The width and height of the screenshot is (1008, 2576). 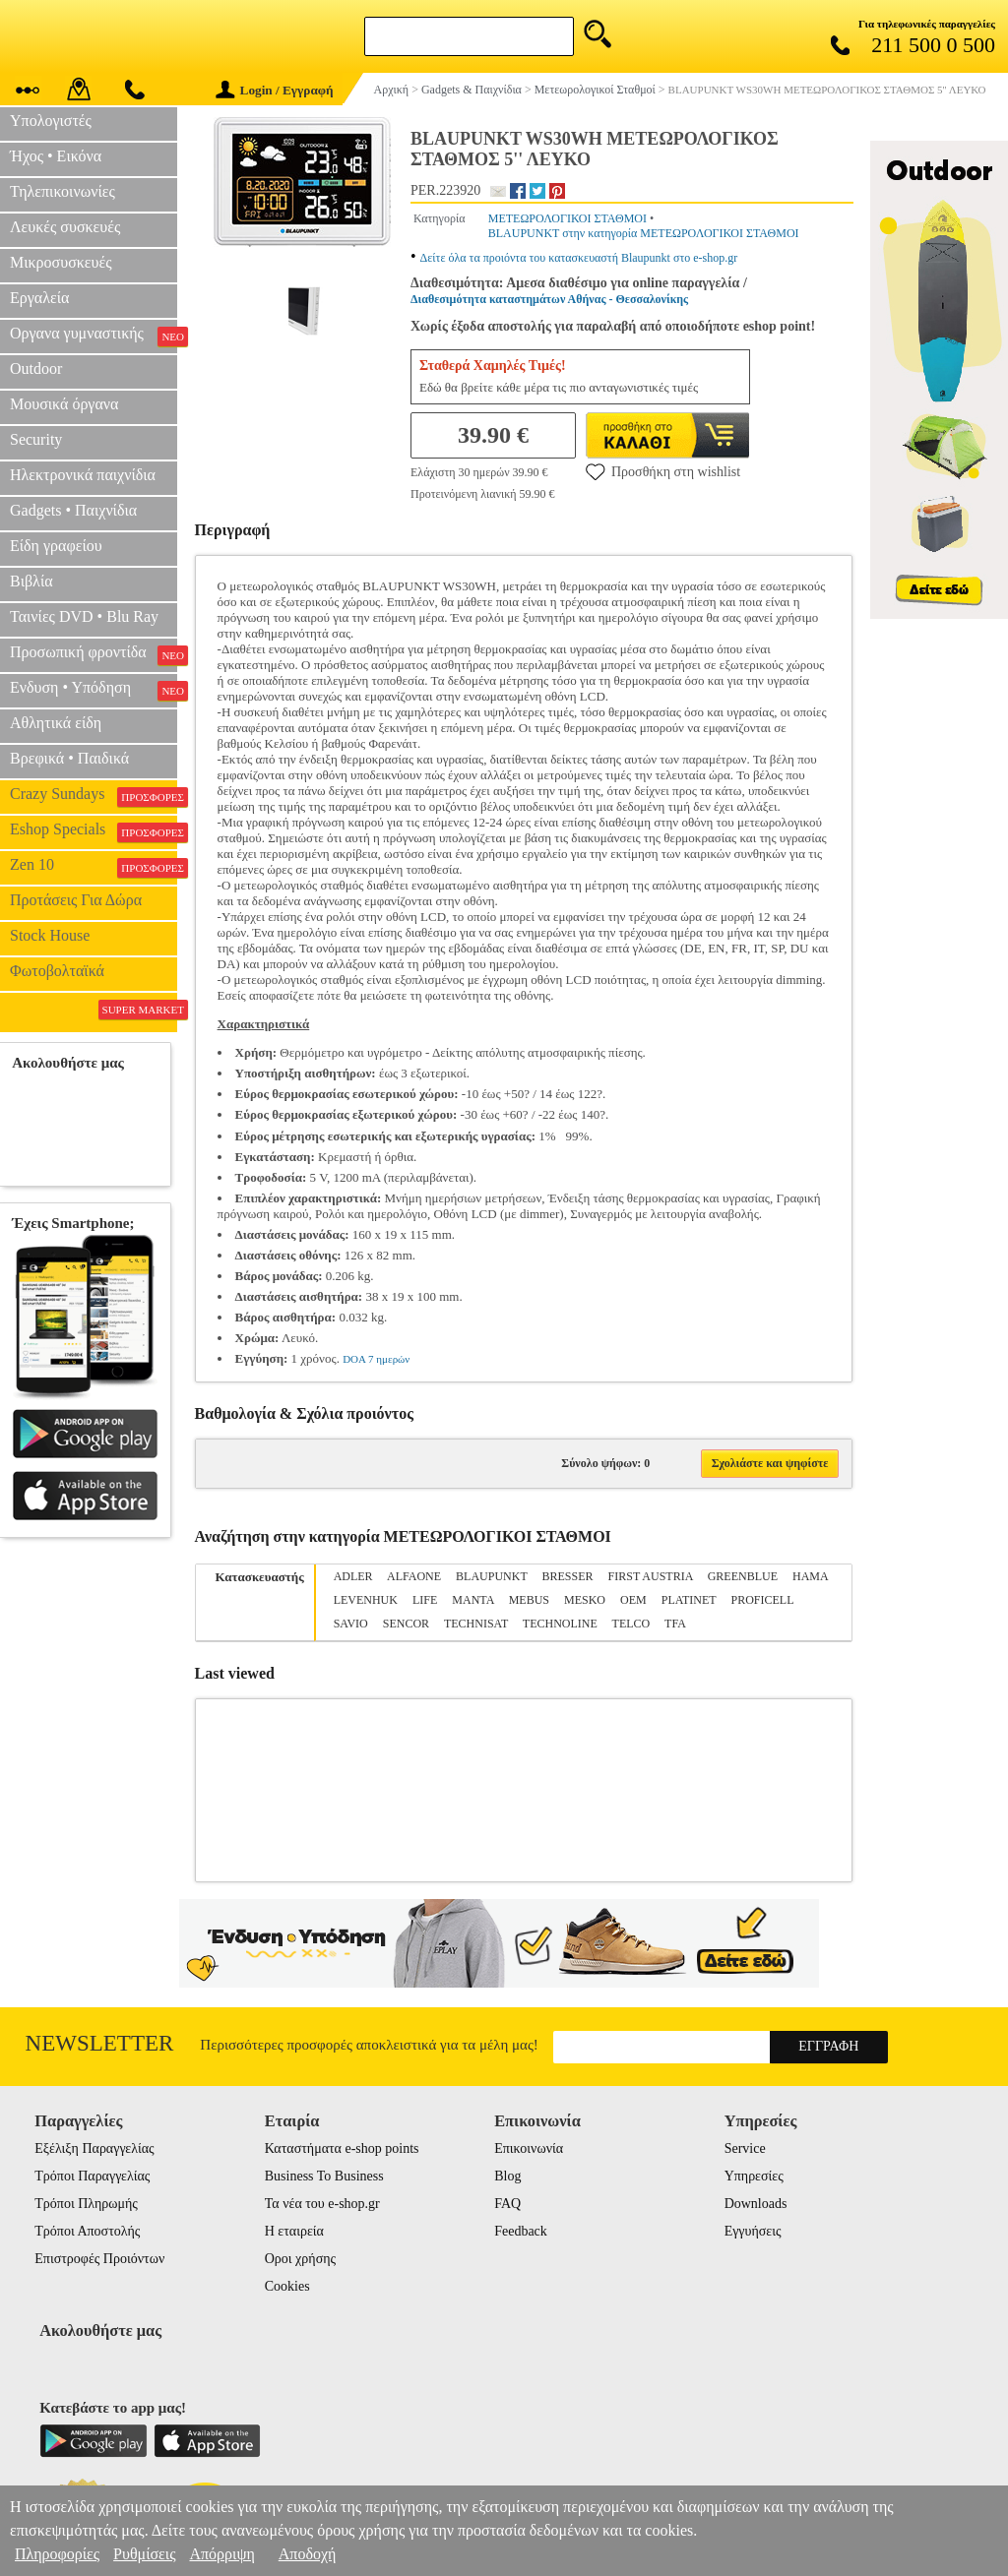 What do you see at coordinates (294, 2231) in the screenshot?
I see `Η εταιρεία` at bounding box center [294, 2231].